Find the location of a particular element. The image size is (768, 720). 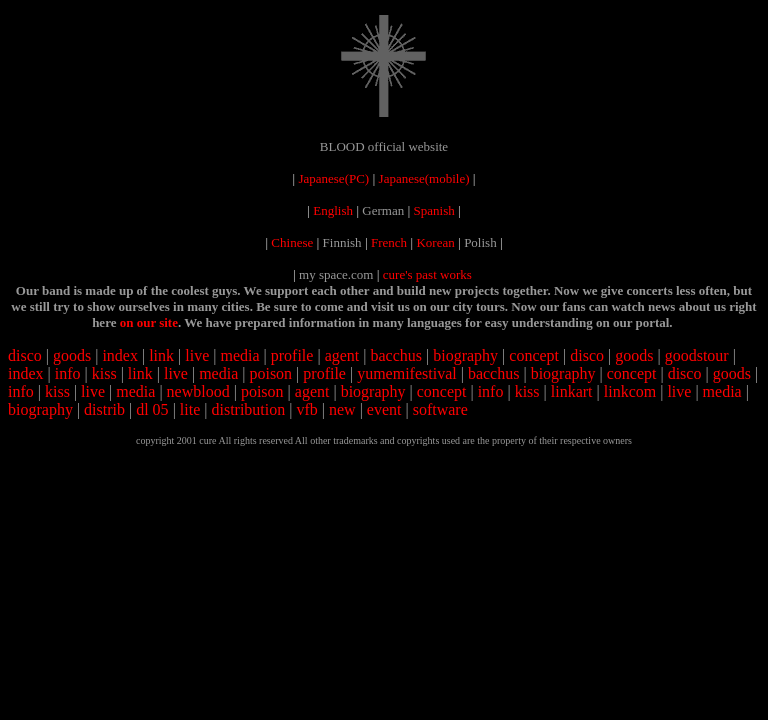

software is located at coordinates (440, 409).